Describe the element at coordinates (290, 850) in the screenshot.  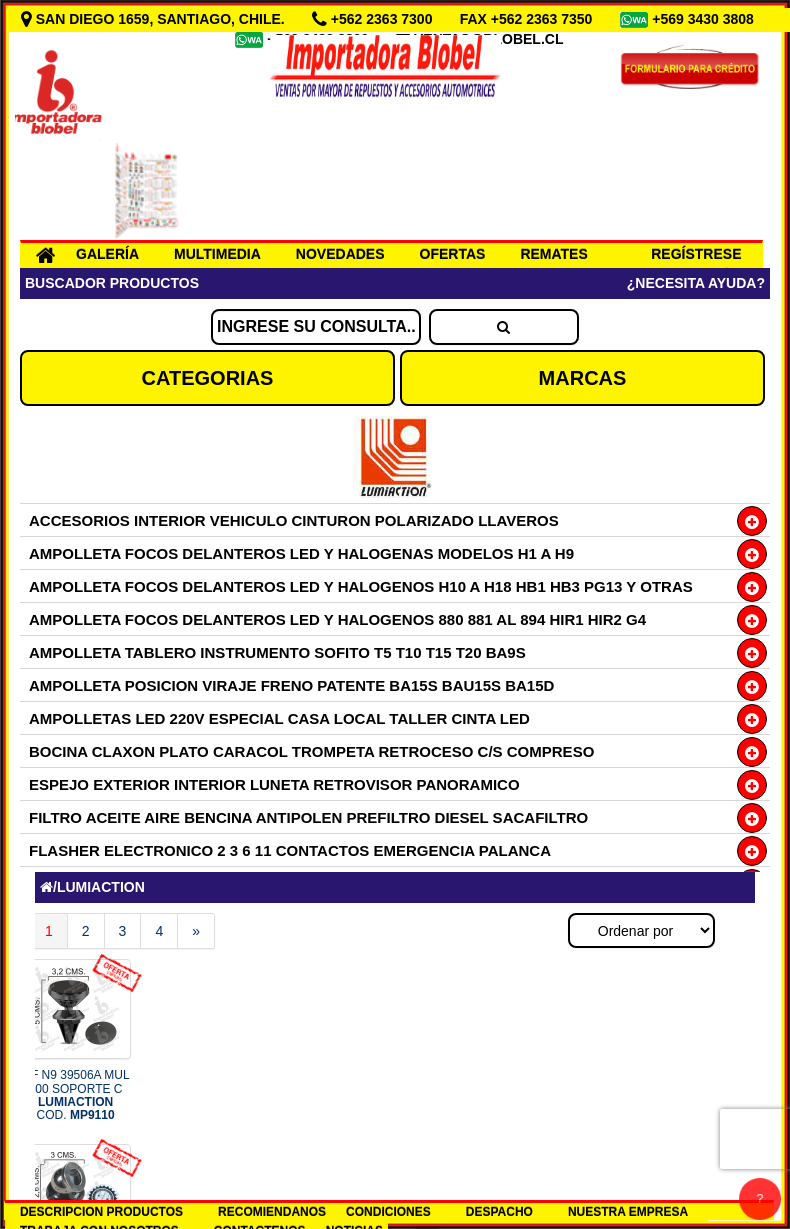
I see `FLASHER ELECTRONICO 2 3 6 11 CONTACTOS EMERGENCIA PALANCA` at that location.